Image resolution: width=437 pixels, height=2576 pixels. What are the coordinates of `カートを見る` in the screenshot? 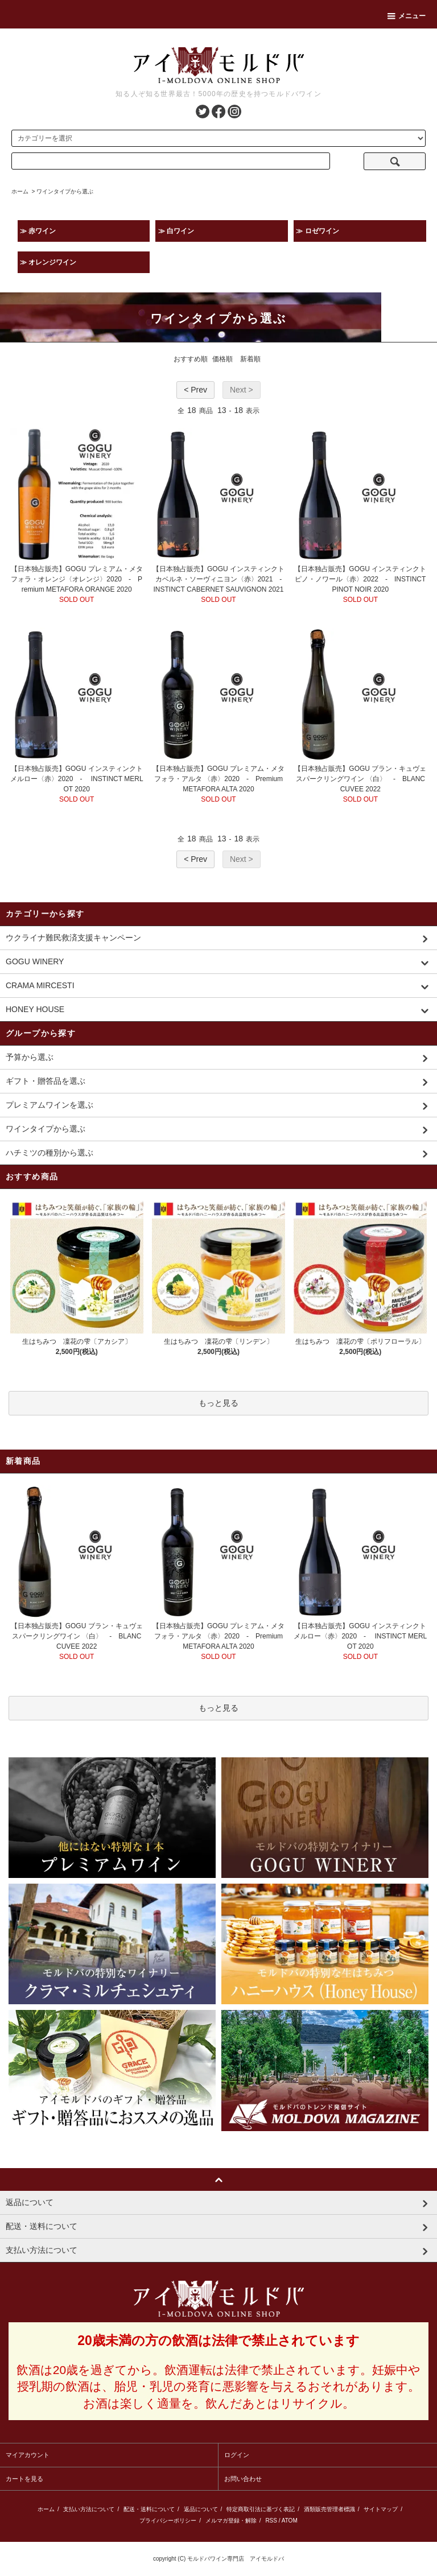 It's located at (24, 2478).